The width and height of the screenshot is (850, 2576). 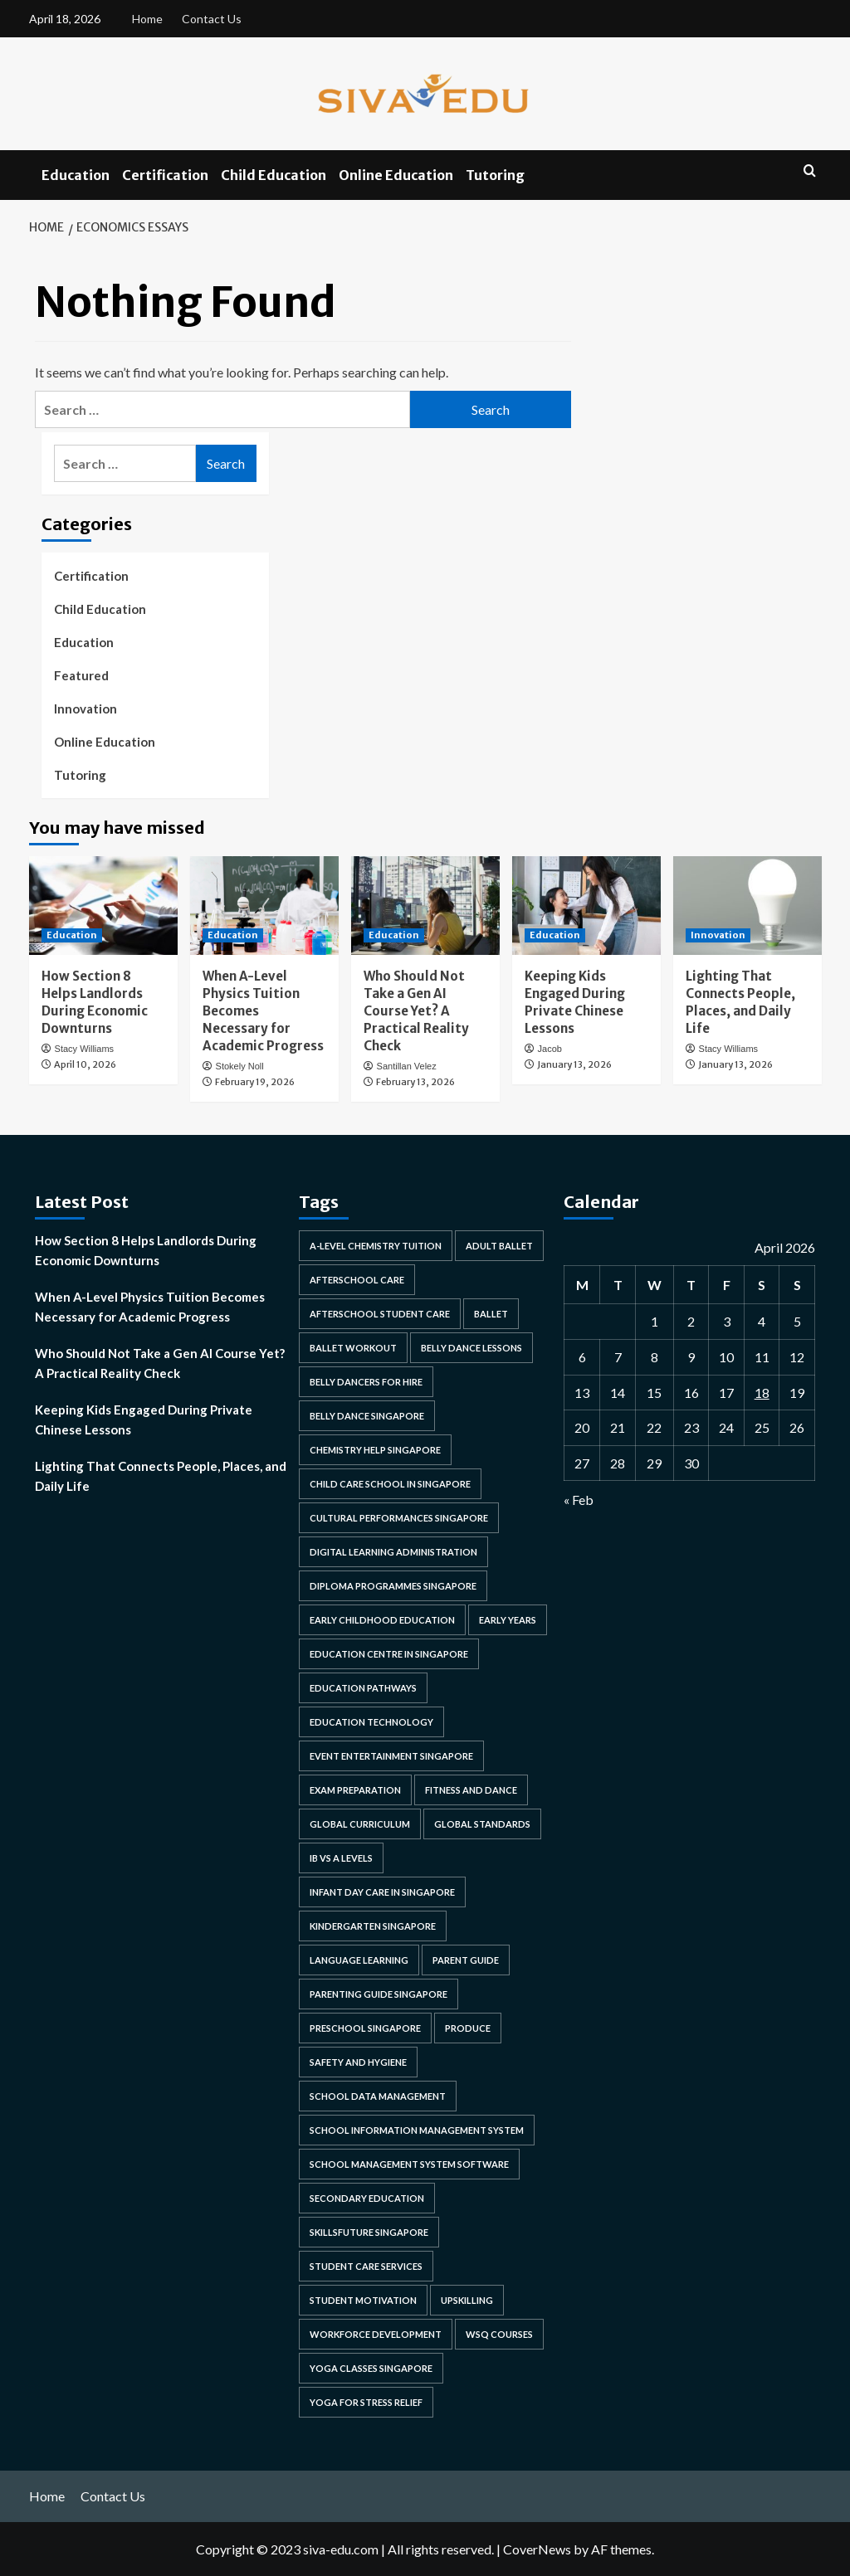 What do you see at coordinates (355, 1790) in the screenshot?
I see `exam preparation [exam preparation (2 items)]` at bounding box center [355, 1790].